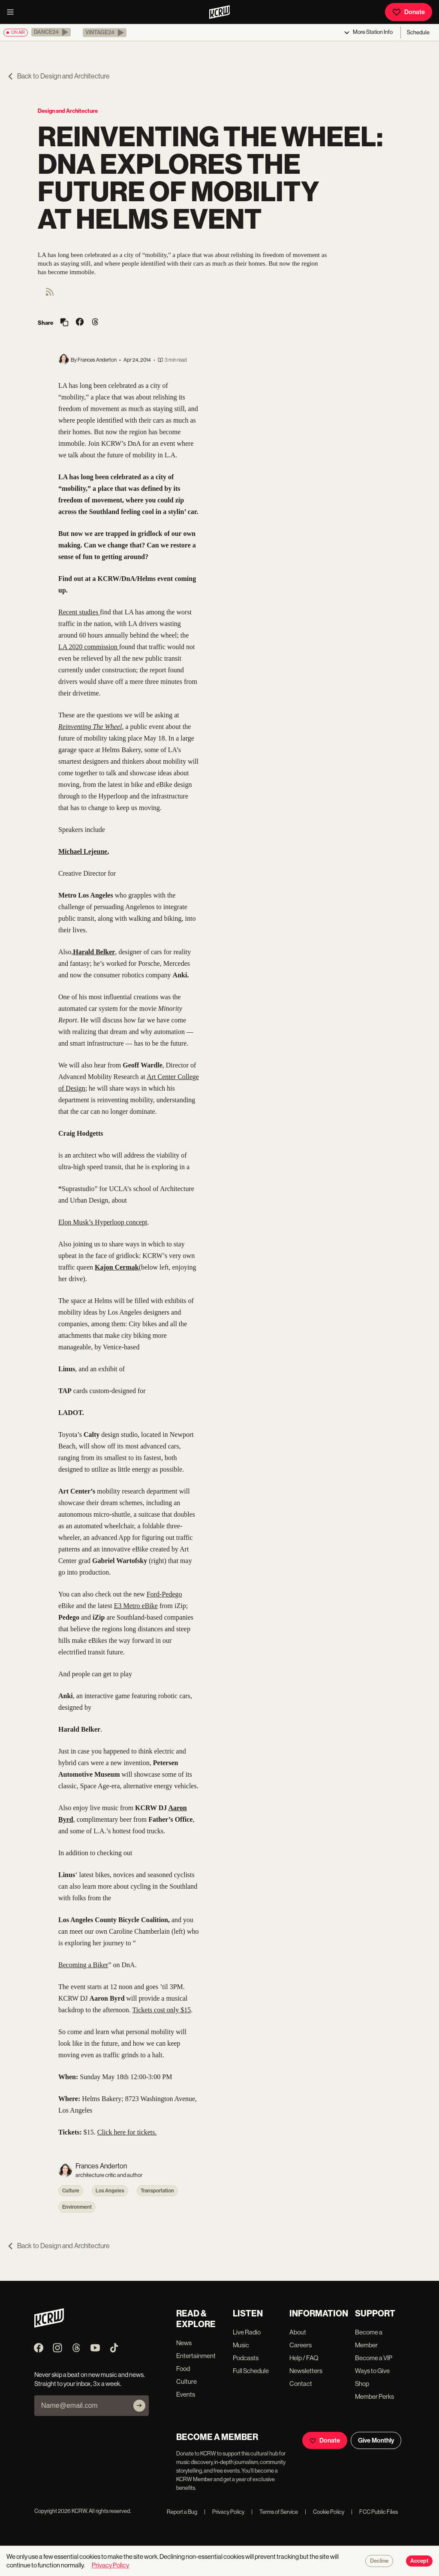 The image size is (439, 2576). Describe the element at coordinates (196, 2355) in the screenshot. I see `Entertainment` at that location.